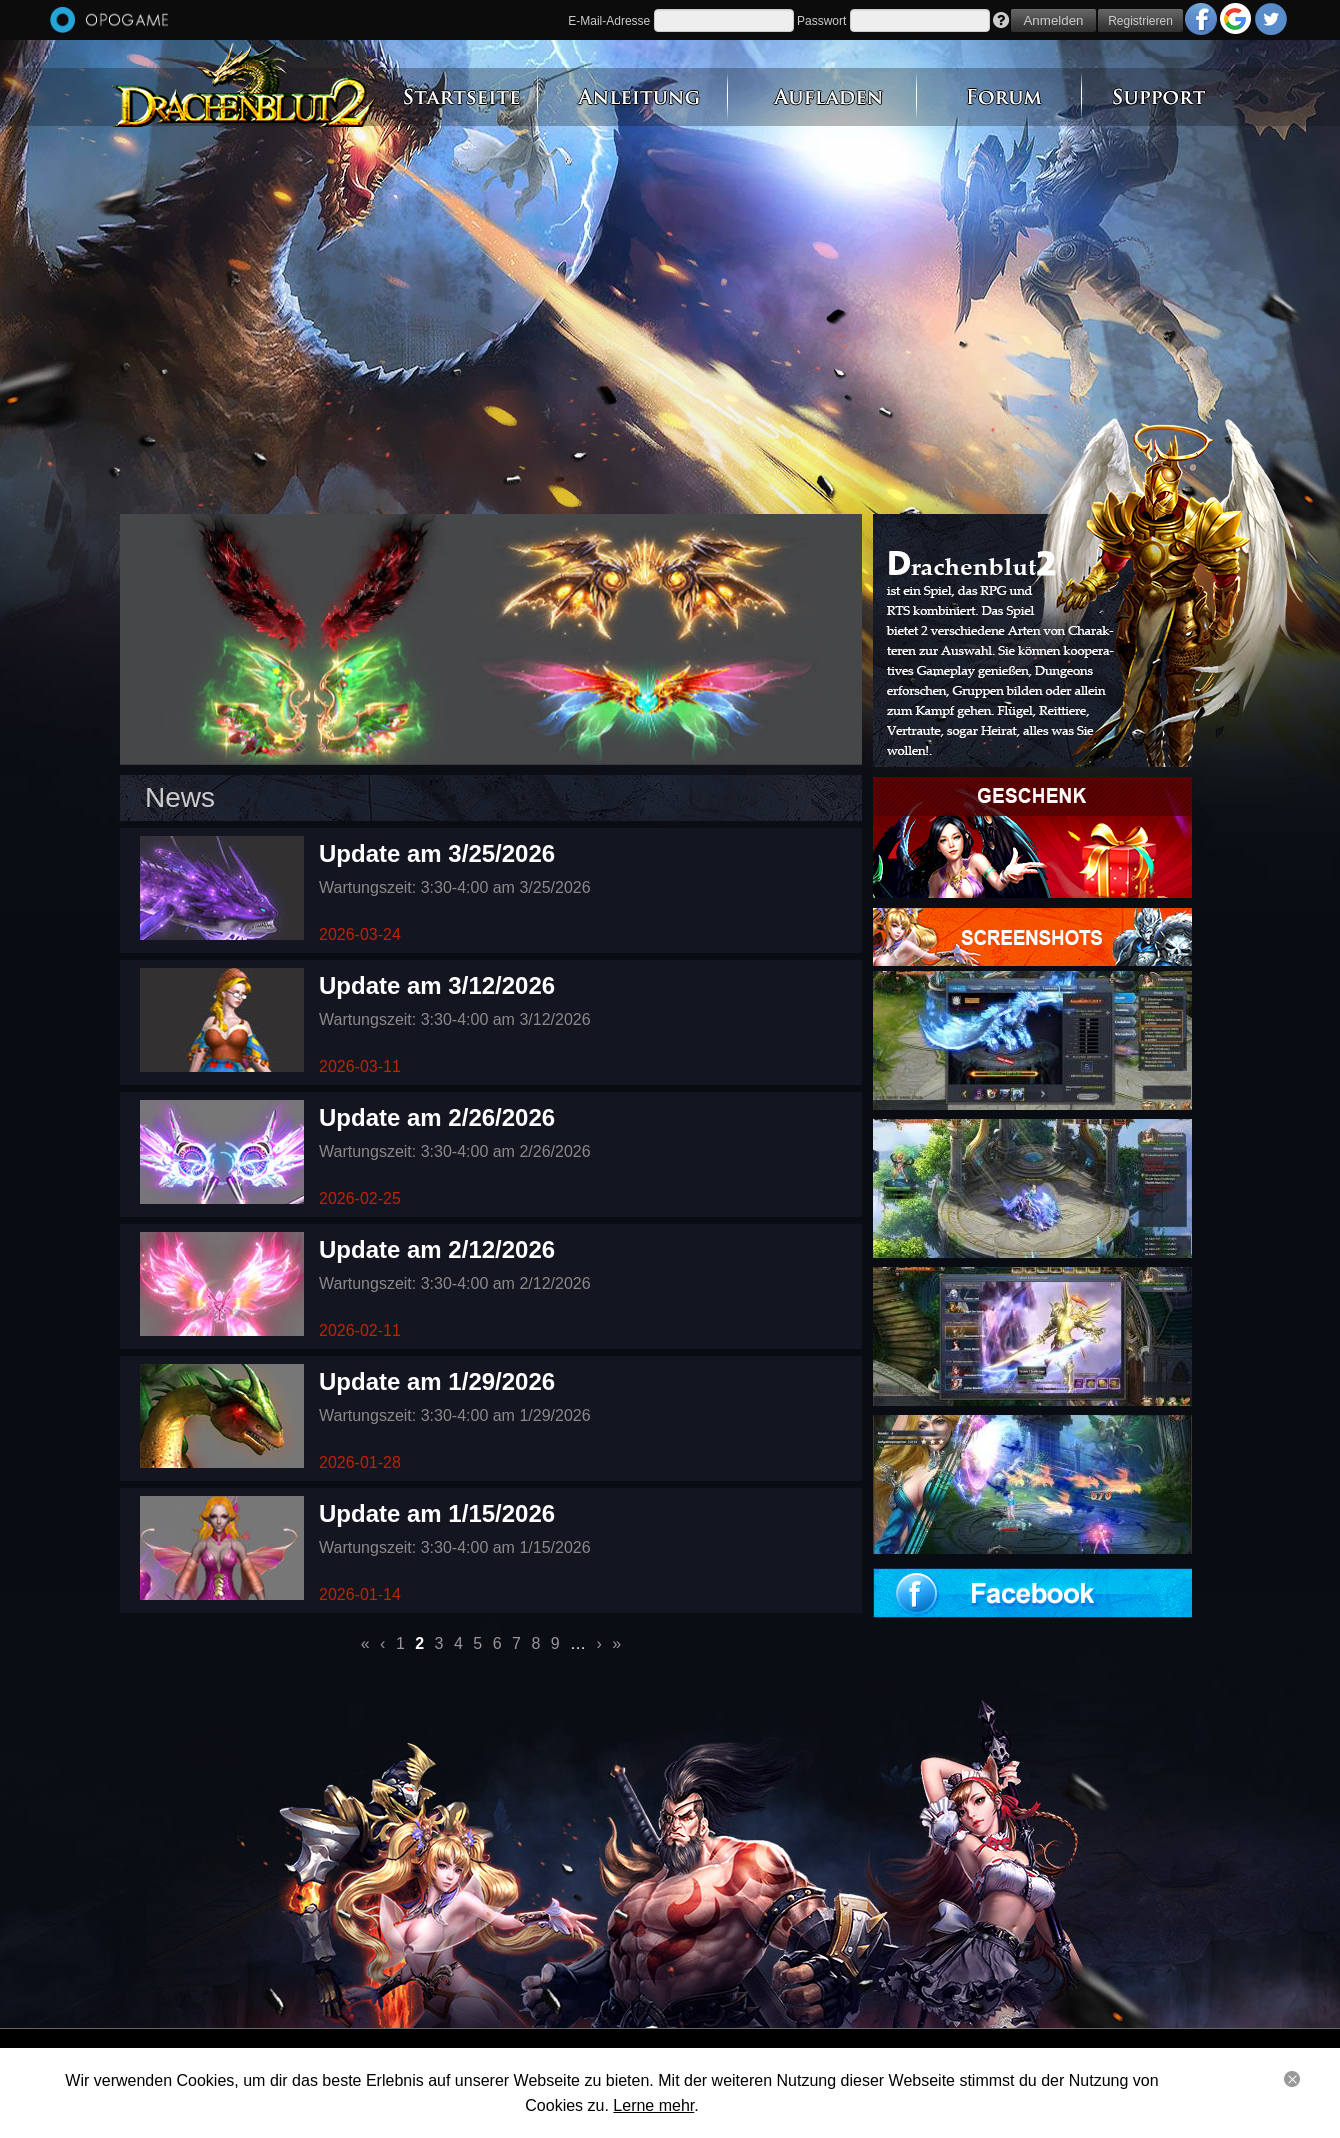 The width and height of the screenshot is (1340, 2138). Describe the element at coordinates (1140, 21) in the screenshot. I see `Registrieren` at that location.